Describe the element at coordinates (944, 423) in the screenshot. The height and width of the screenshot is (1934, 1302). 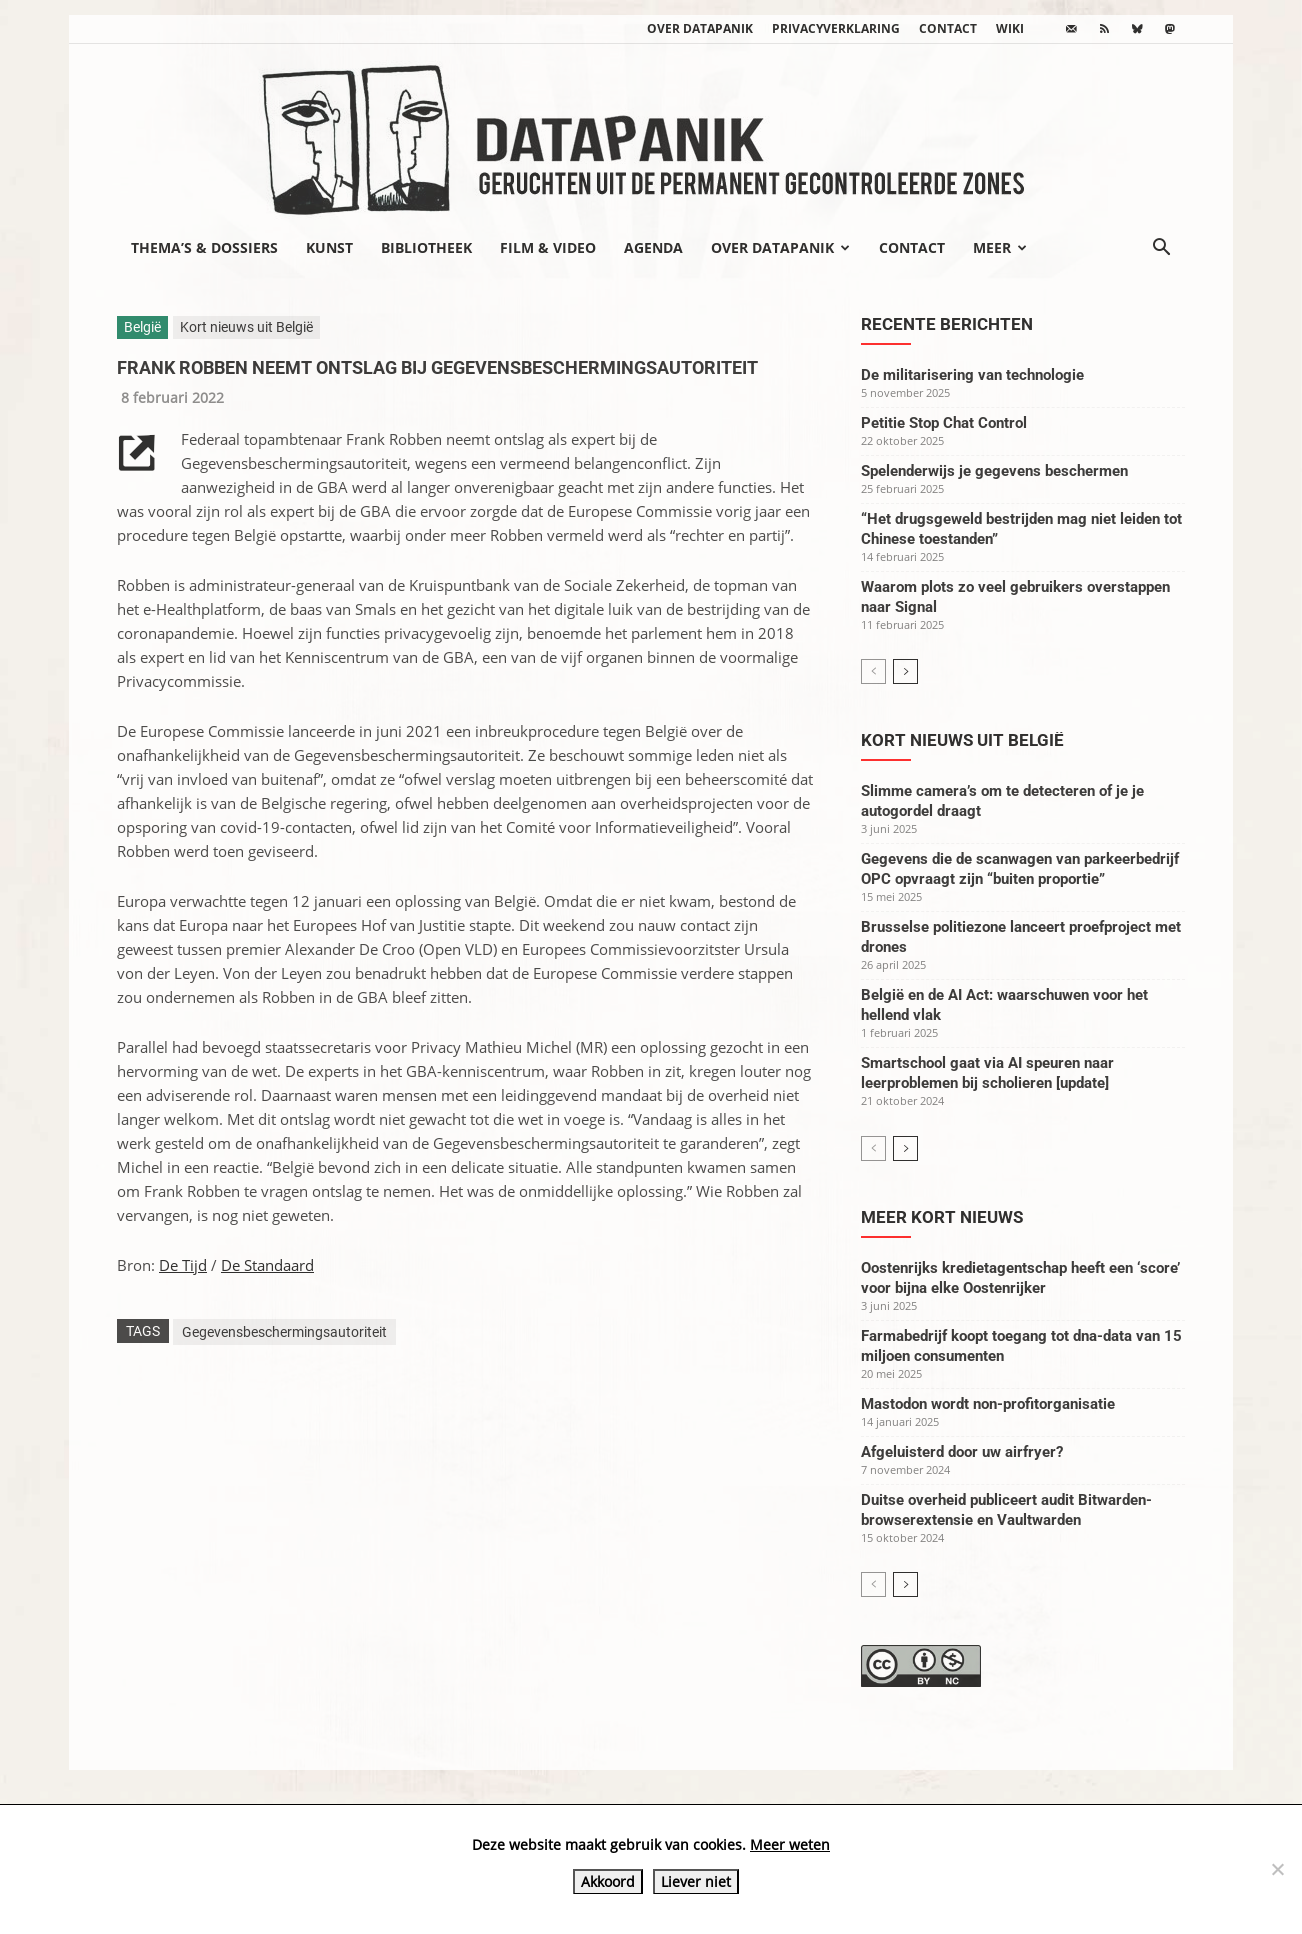
I see `Petitie Stop Chat Control` at that location.